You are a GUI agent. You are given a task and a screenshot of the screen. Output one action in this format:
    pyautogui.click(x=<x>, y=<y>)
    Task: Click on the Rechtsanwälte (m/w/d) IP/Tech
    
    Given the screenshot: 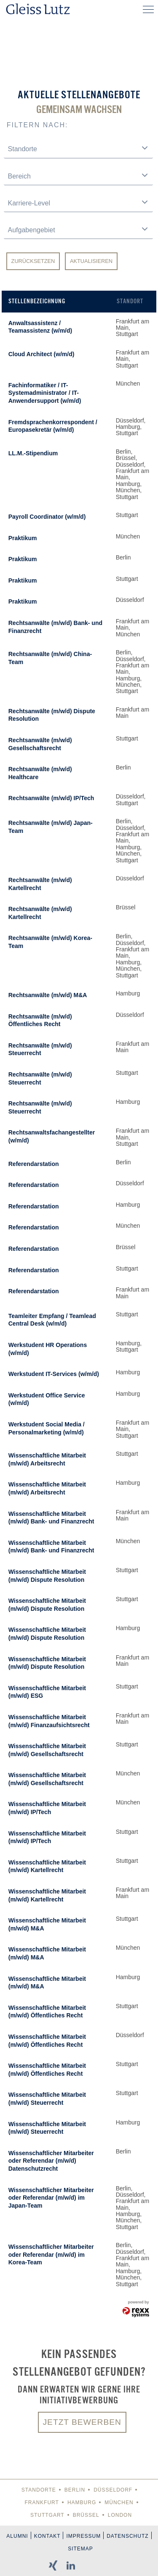 What is the action you would take?
    pyautogui.click(x=51, y=798)
    